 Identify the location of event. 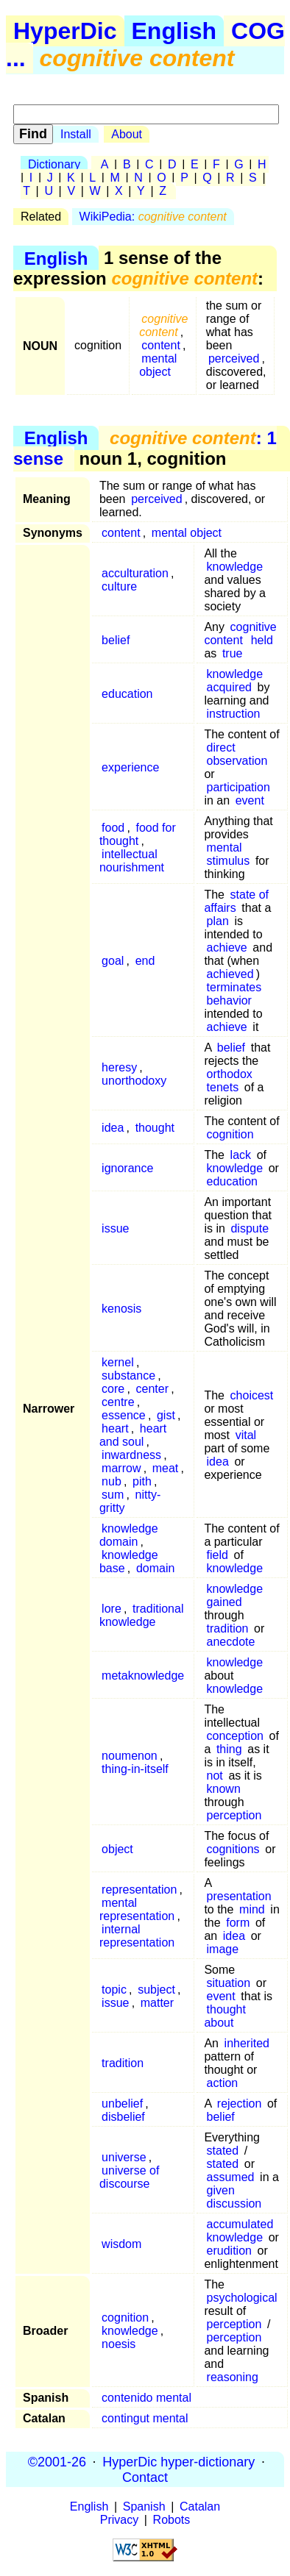
(250, 800).